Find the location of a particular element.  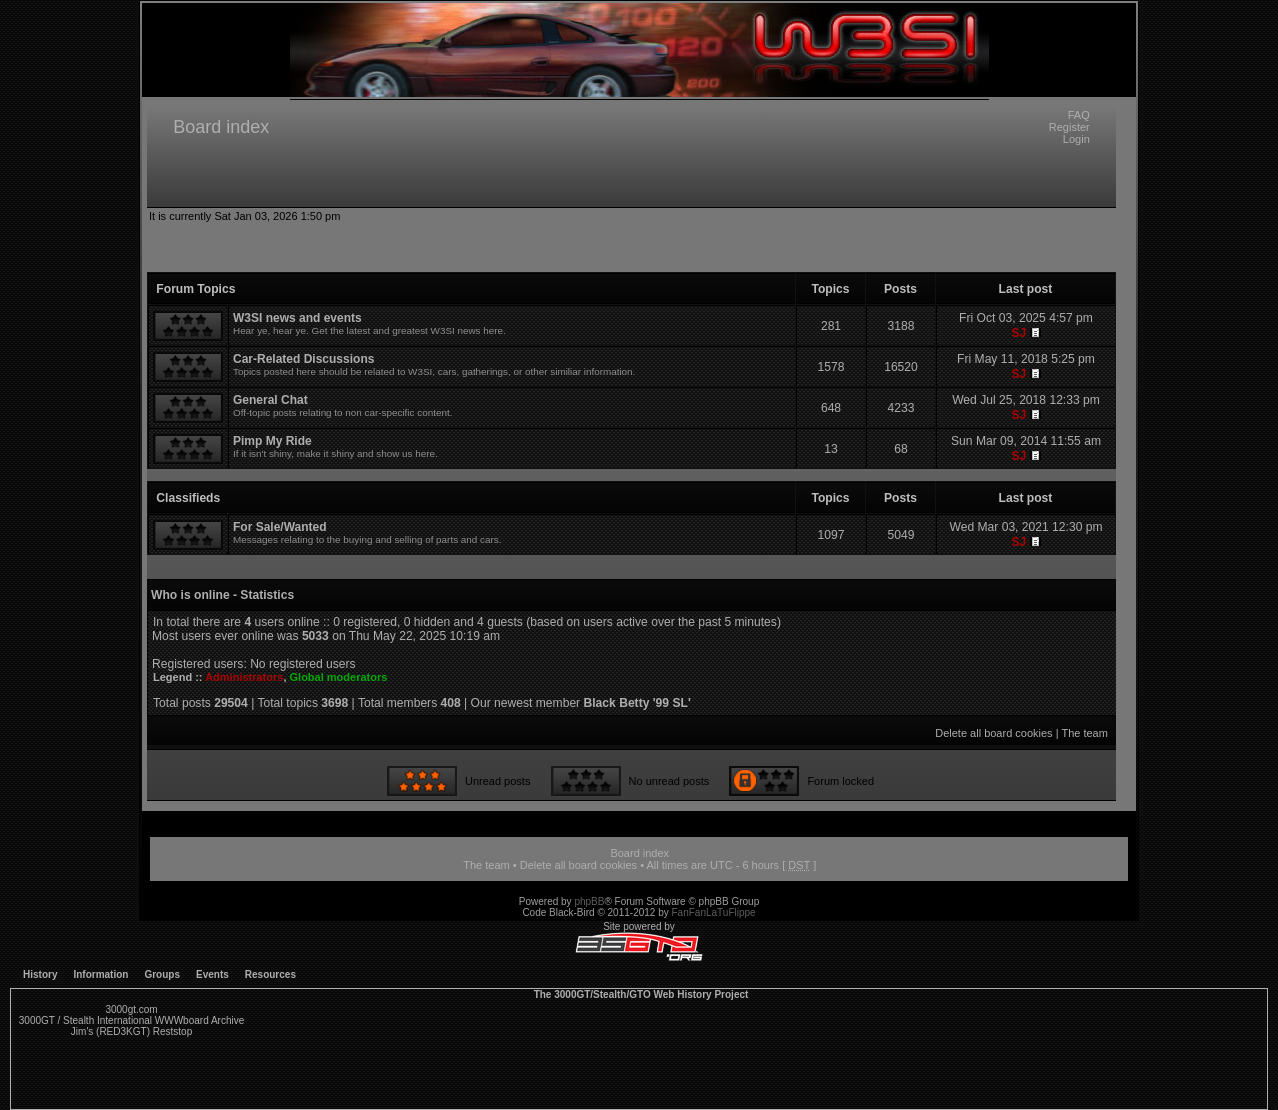

Pimp My Ride is located at coordinates (272, 441).